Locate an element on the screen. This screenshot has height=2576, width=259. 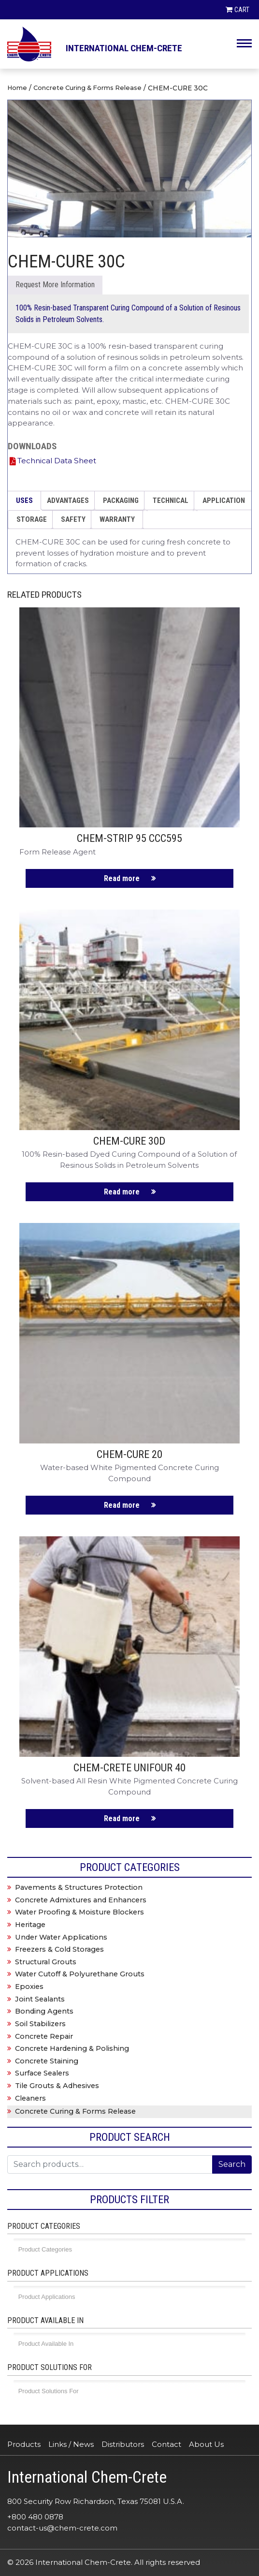
About Us is located at coordinates (206, 2444).